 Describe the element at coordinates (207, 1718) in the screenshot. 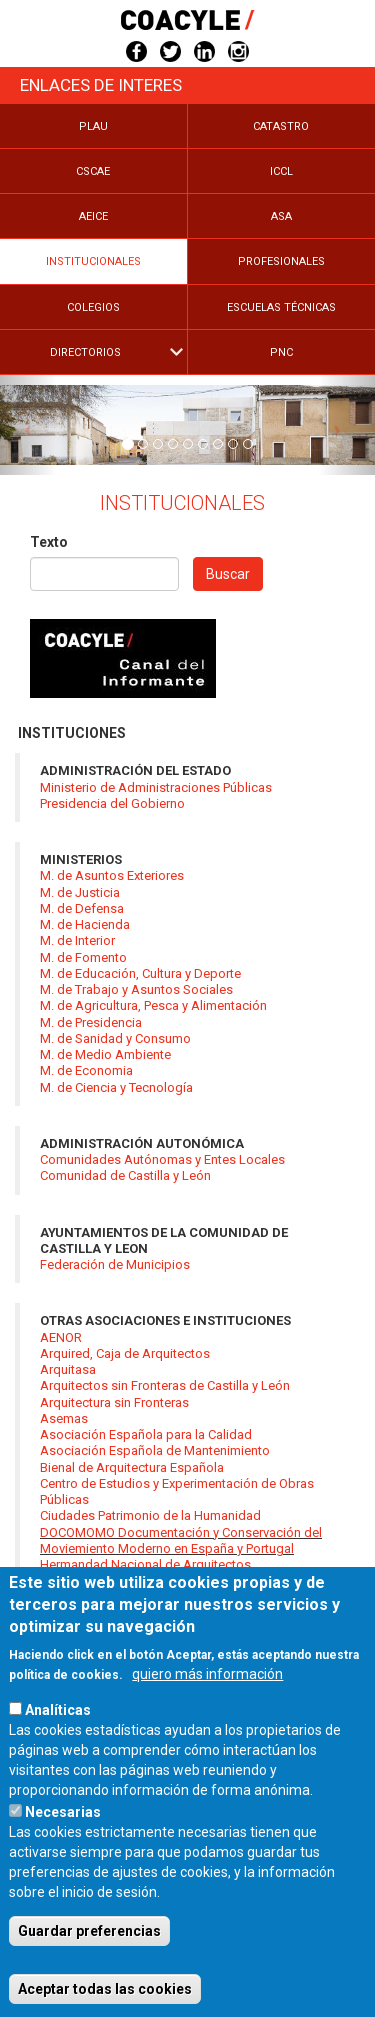

I see `quiero más información` at that location.